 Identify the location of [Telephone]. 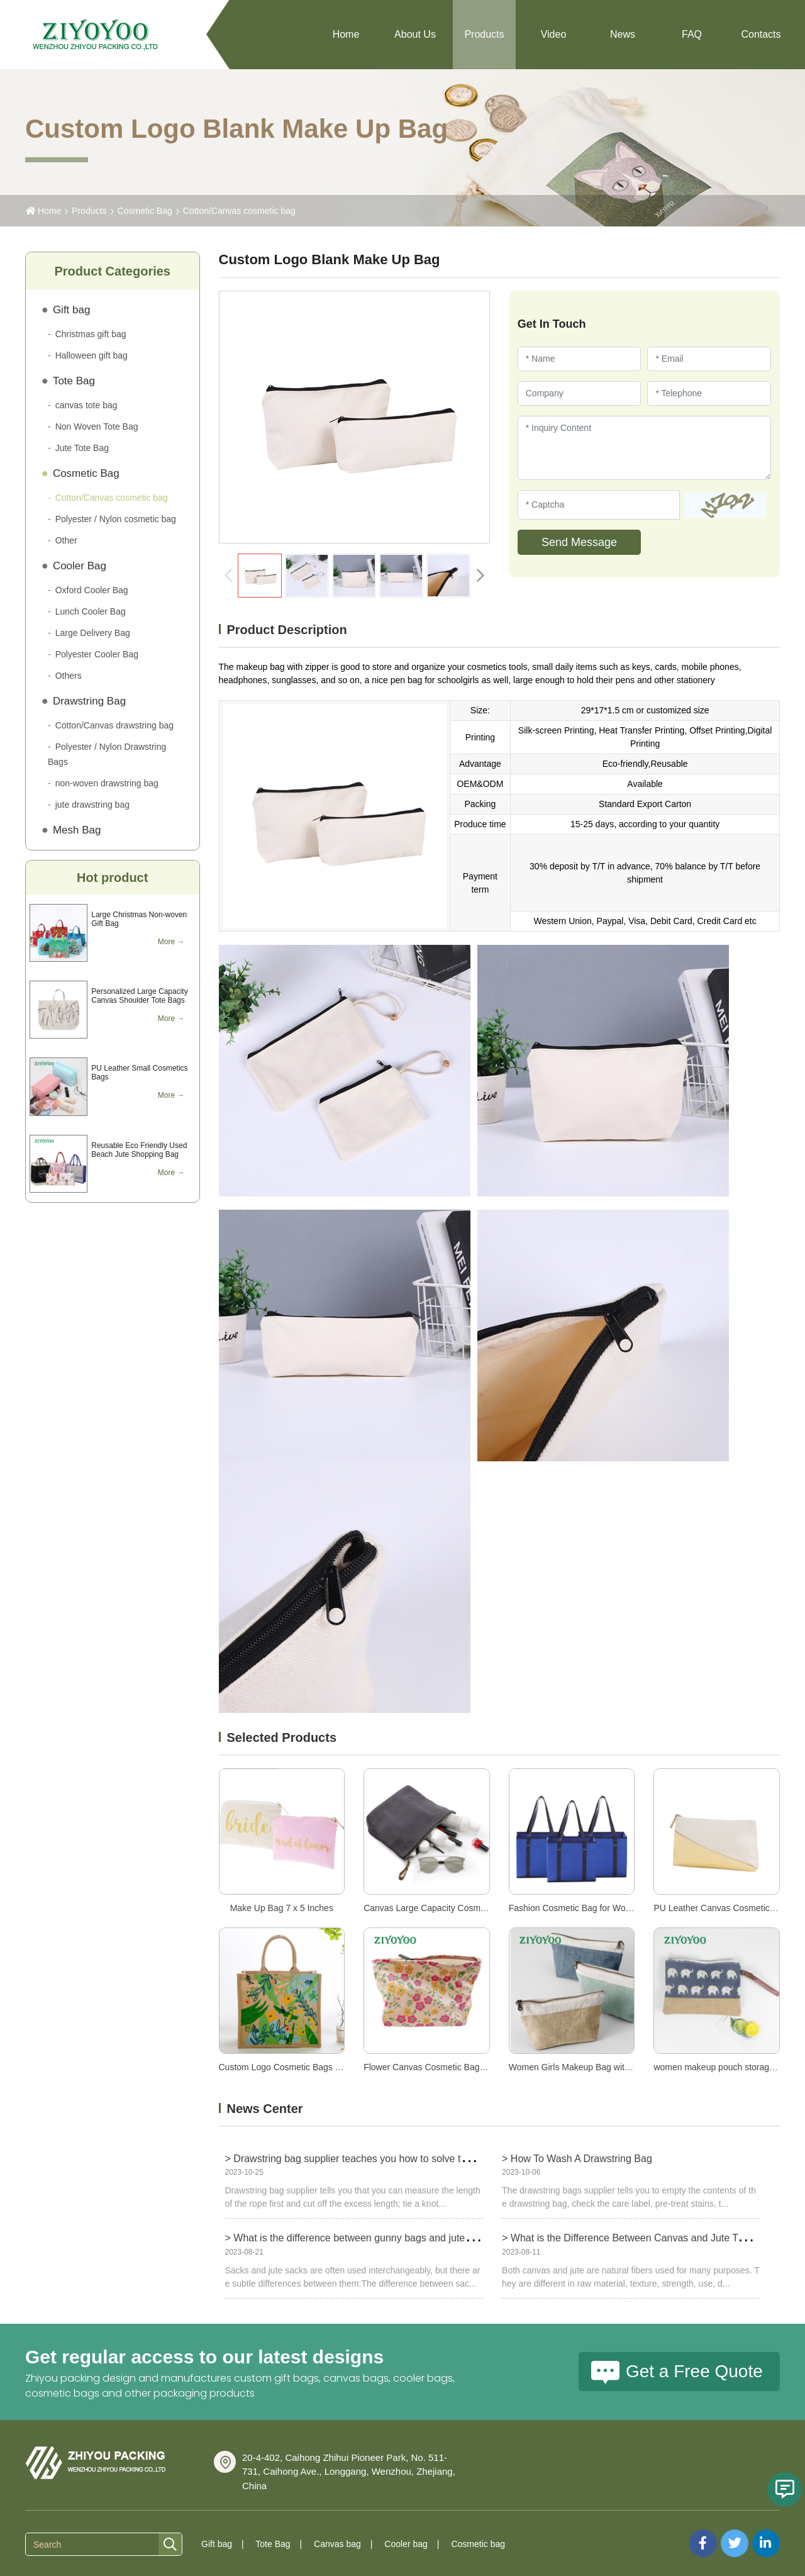
(709, 393).